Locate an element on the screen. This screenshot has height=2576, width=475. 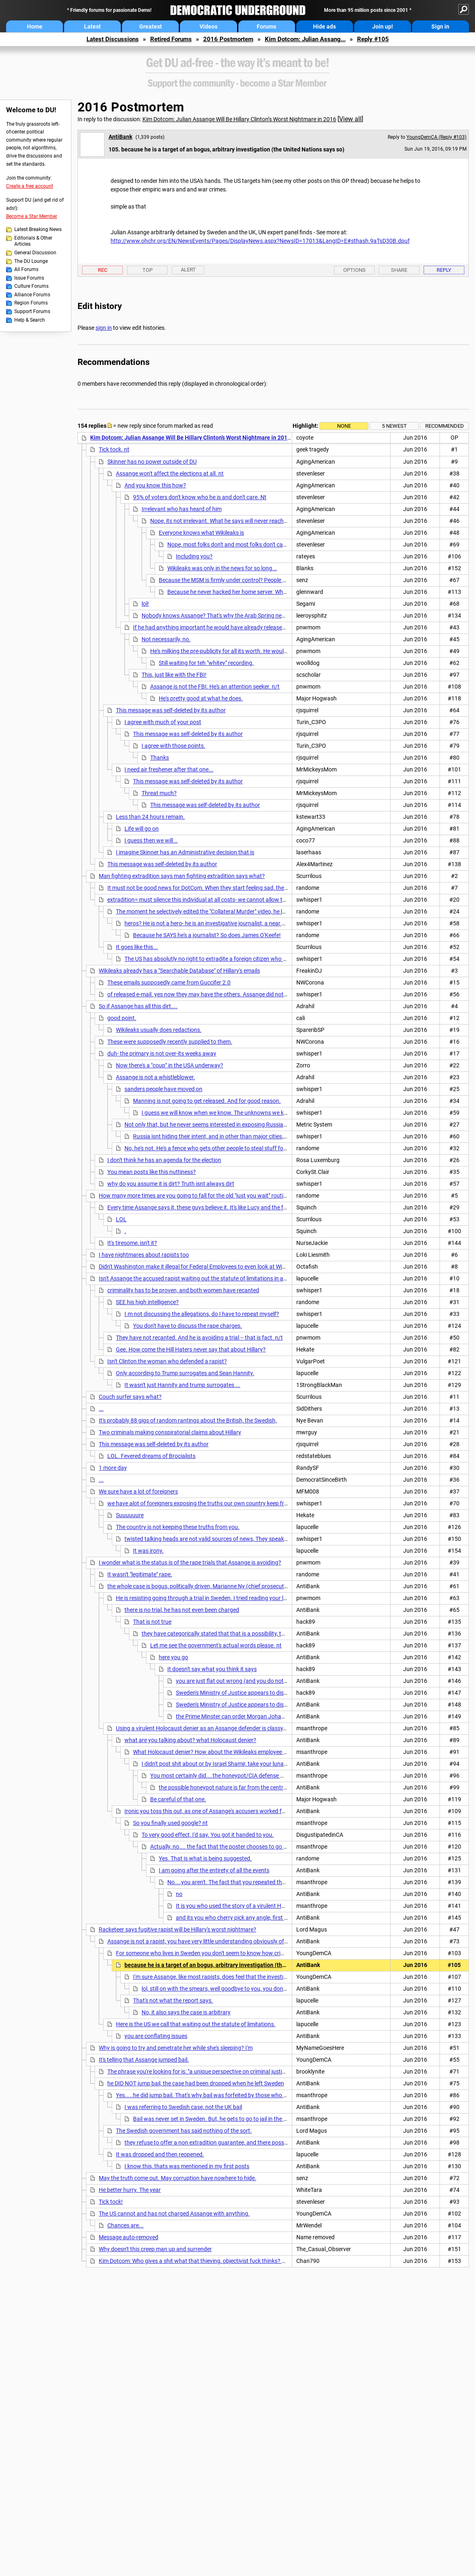
AntiBank is located at coordinates (120, 136).